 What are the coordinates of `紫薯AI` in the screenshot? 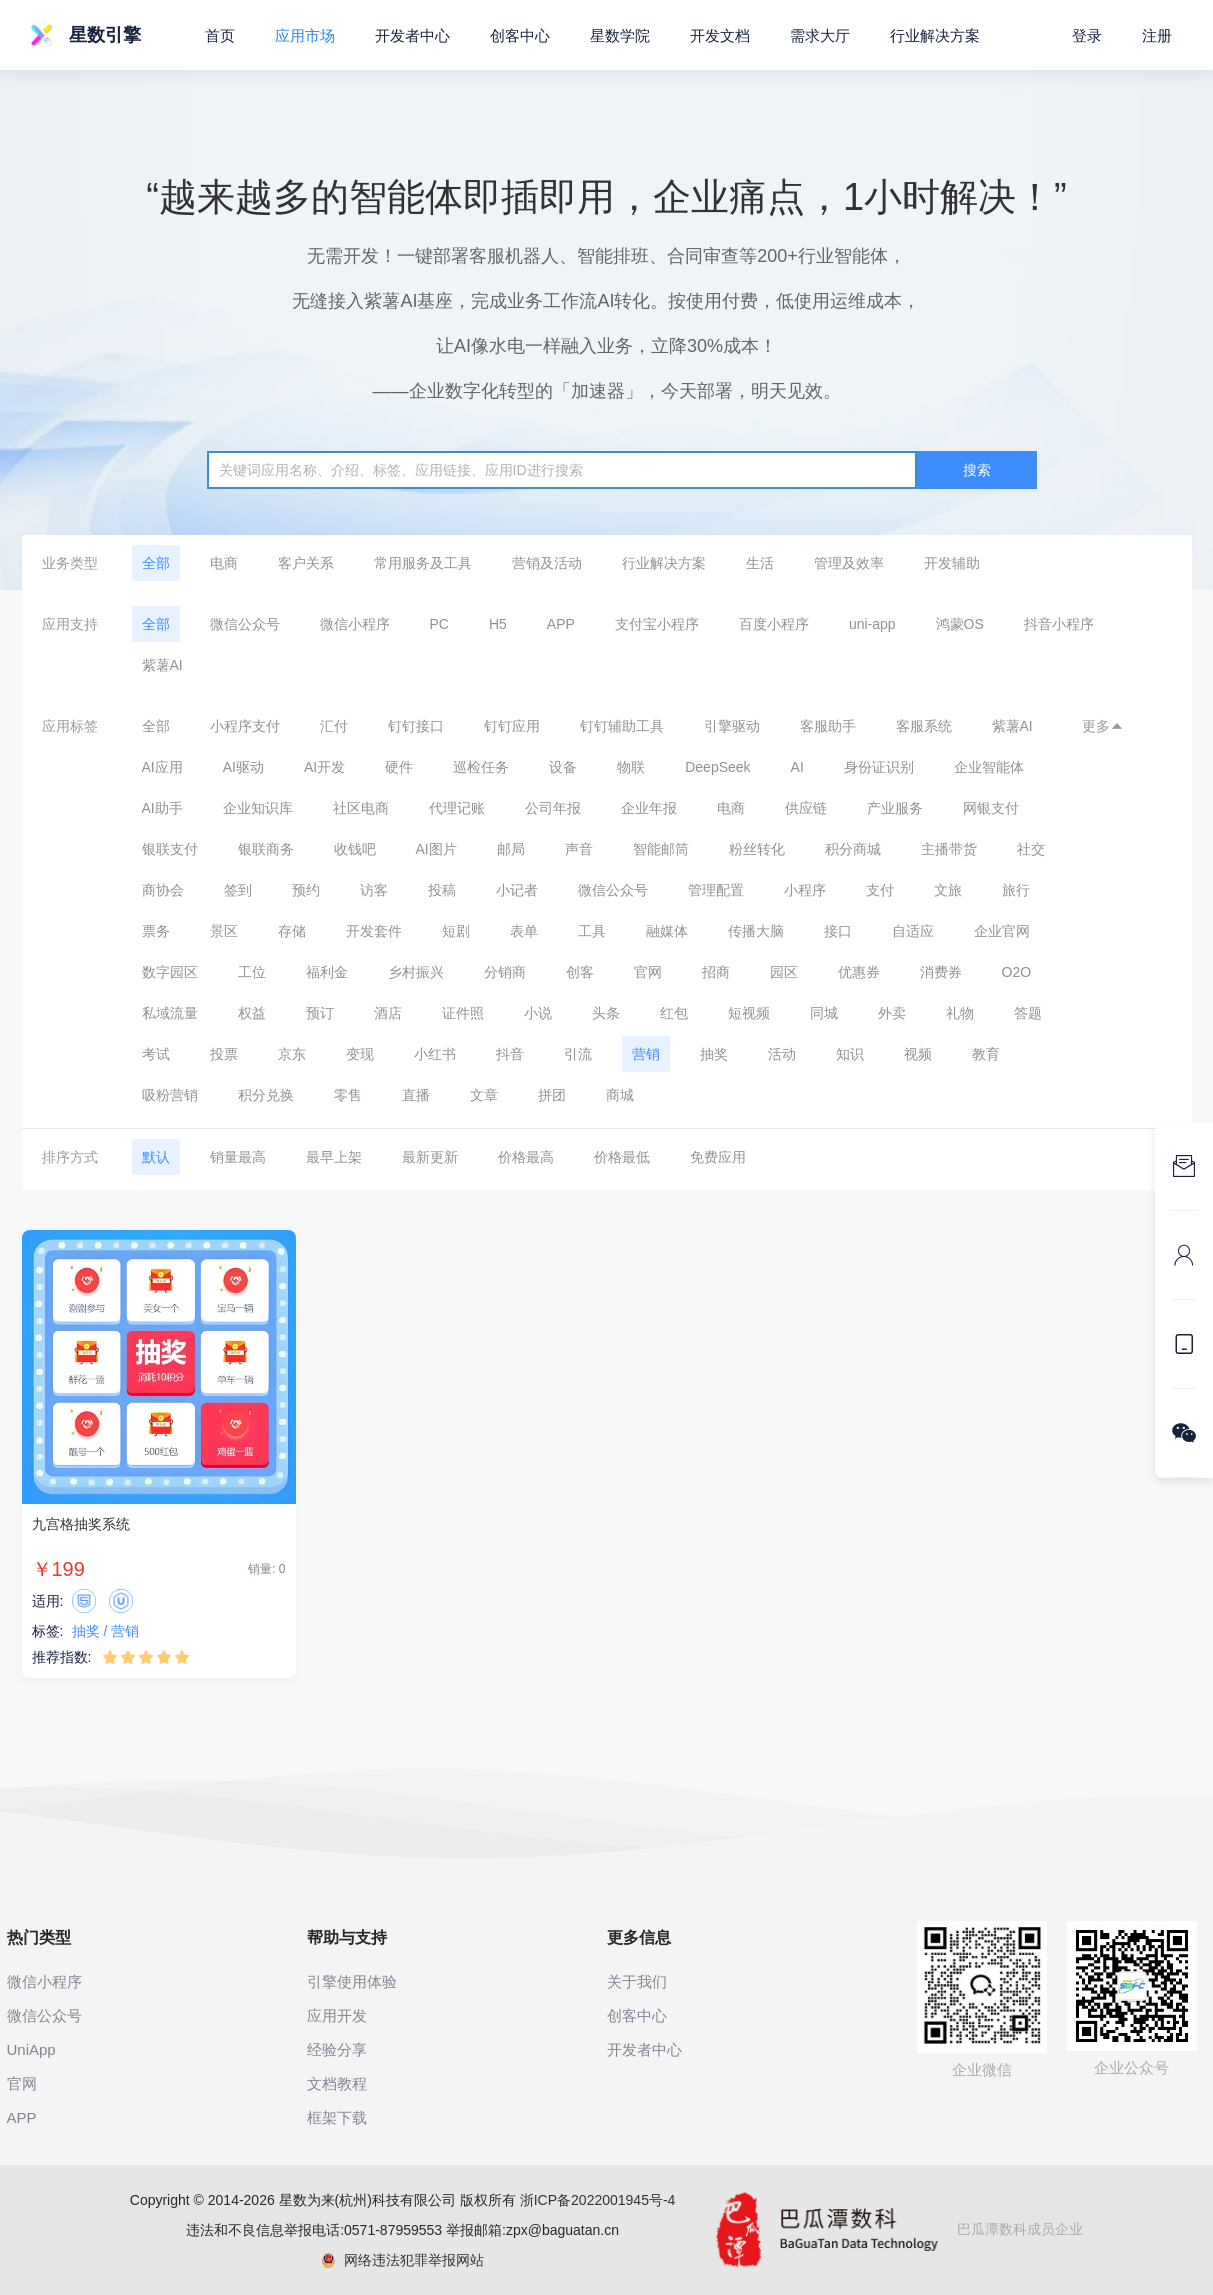 It's located at (162, 665).